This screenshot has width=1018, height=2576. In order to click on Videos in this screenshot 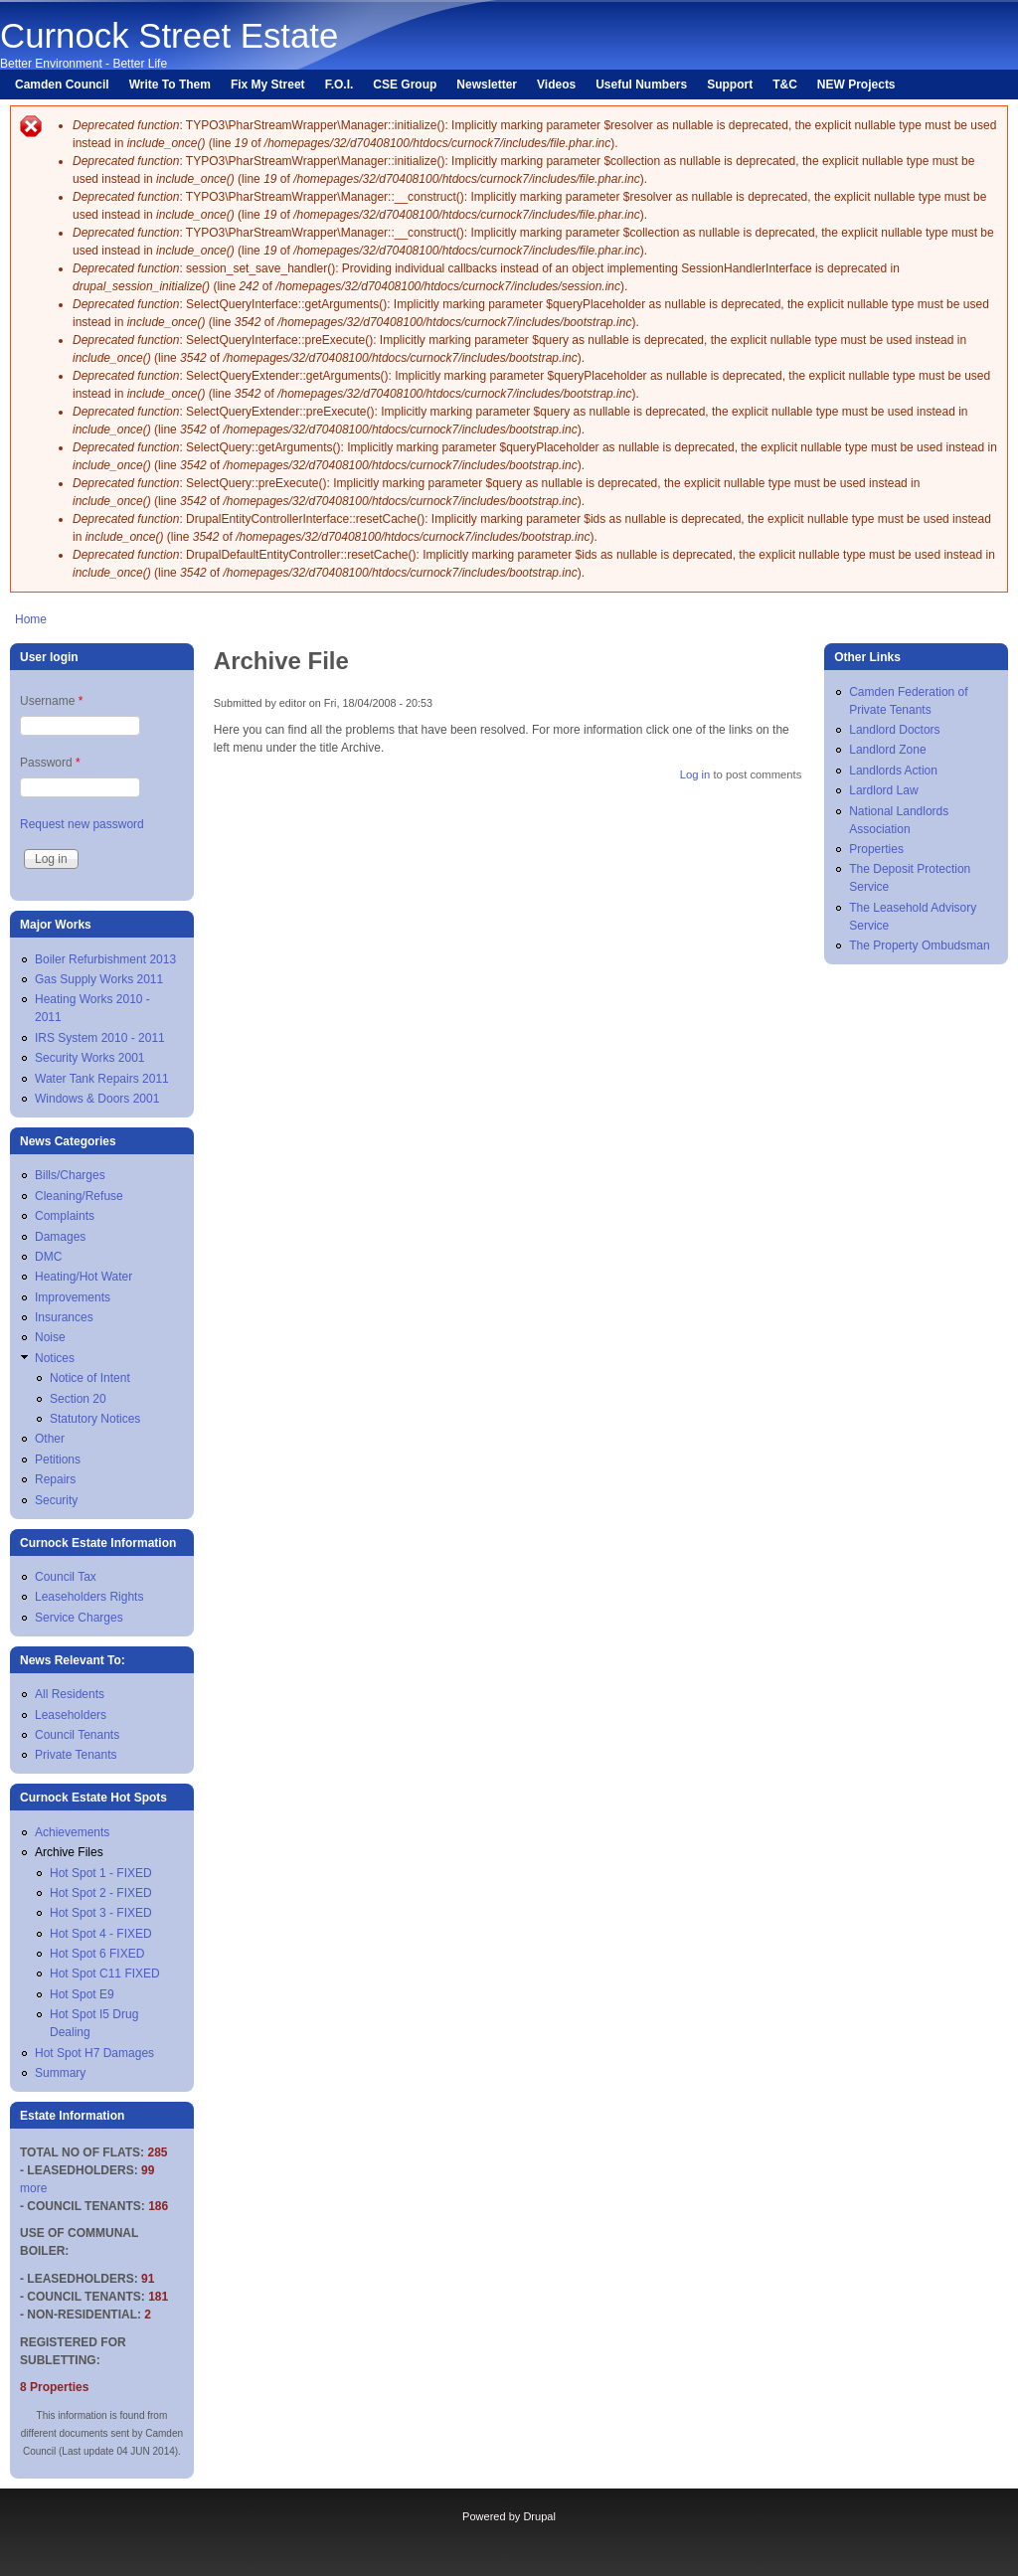, I will do `click(556, 84)`.